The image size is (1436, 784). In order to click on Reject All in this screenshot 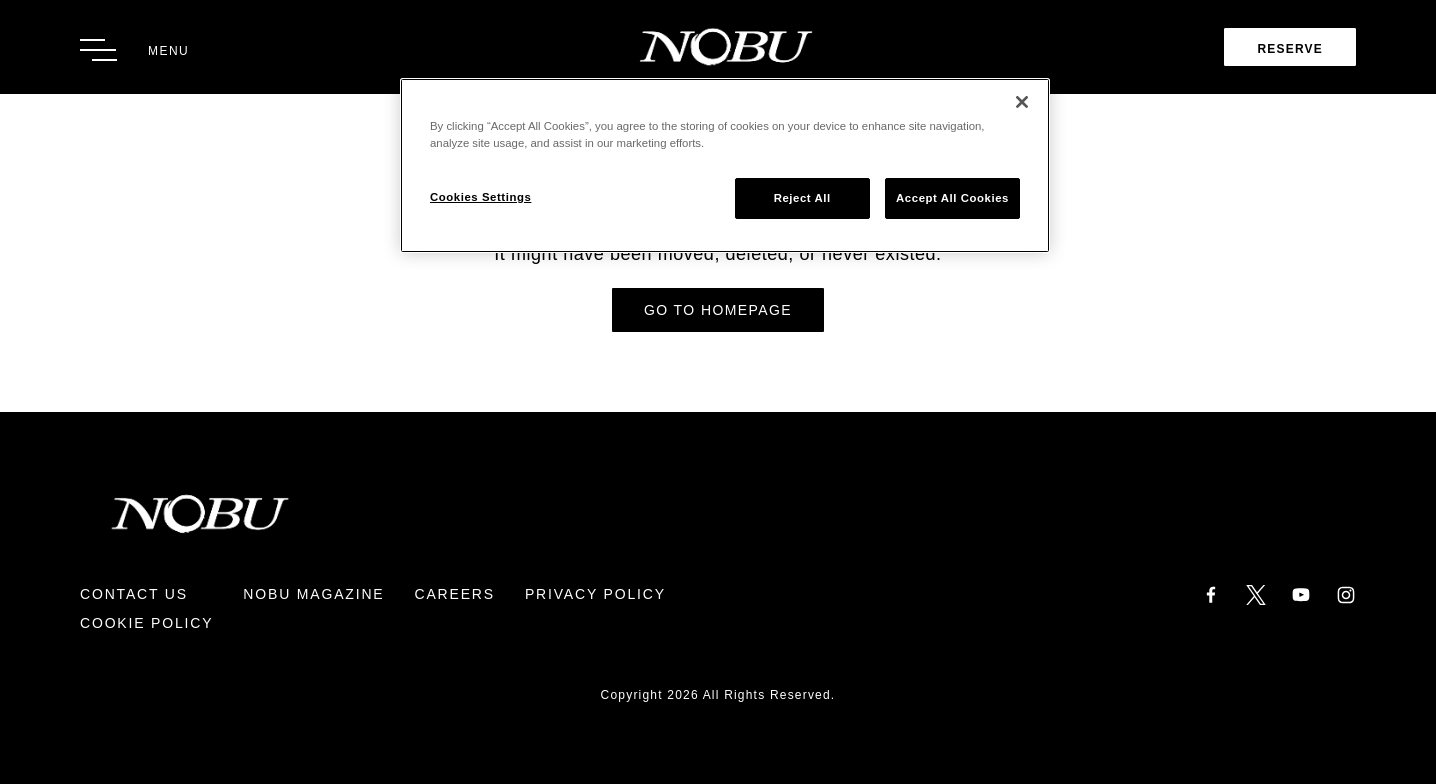, I will do `click(802, 198)`.